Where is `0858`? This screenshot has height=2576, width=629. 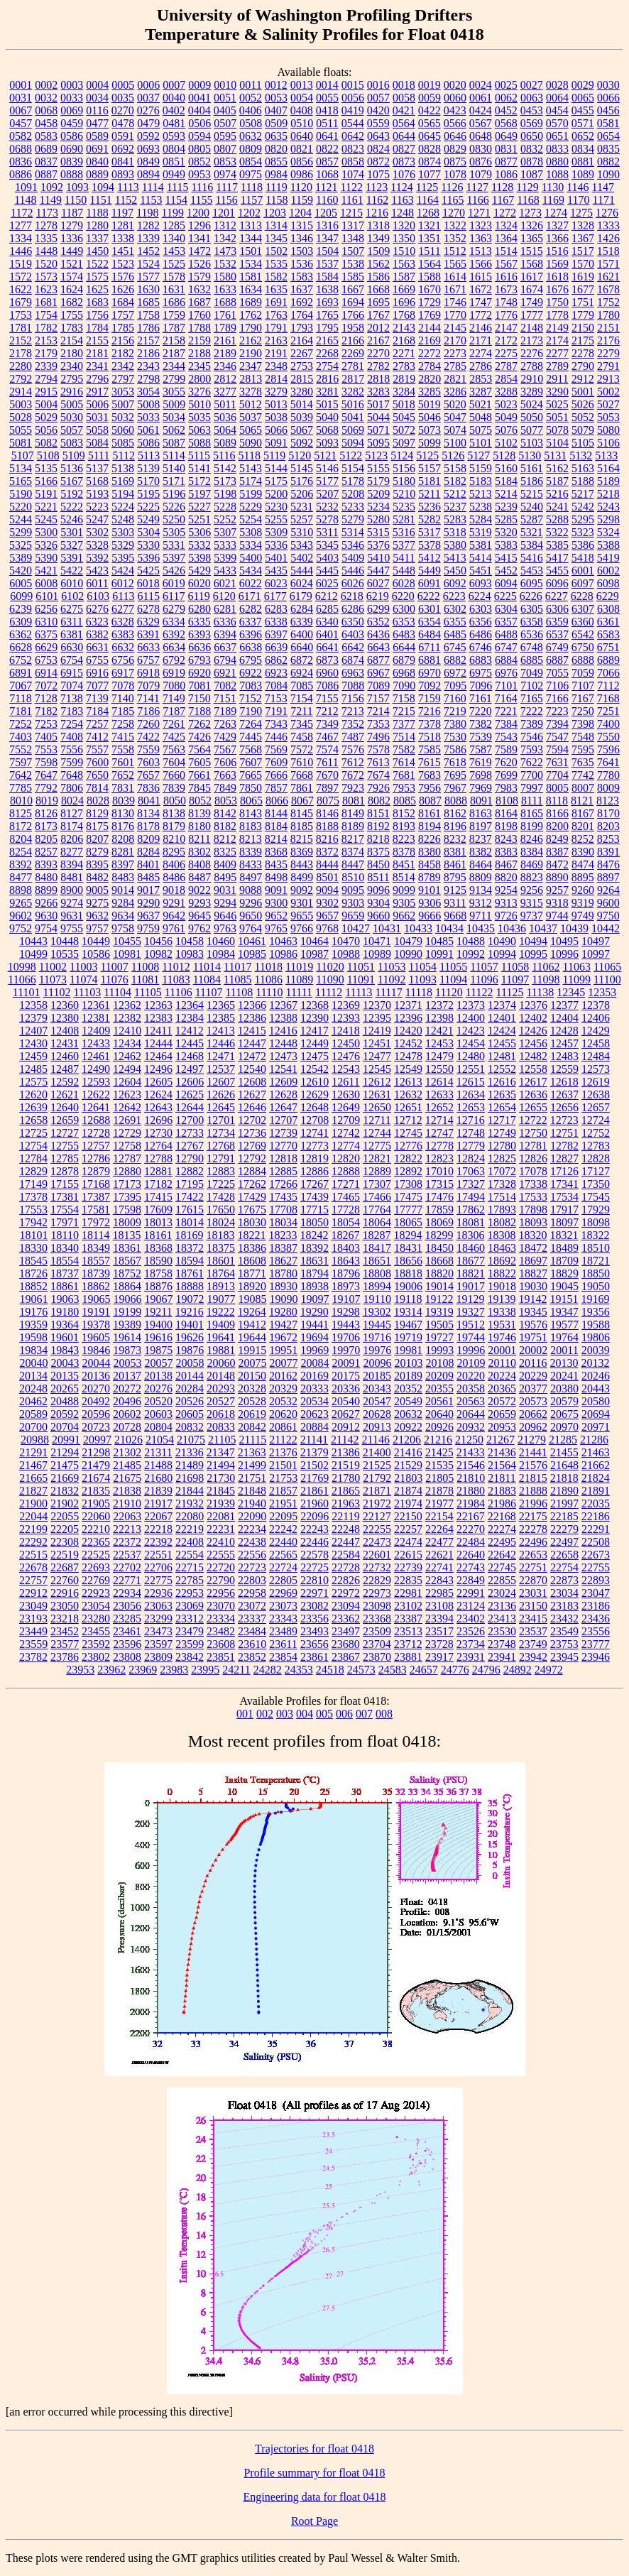
0858 is located at coordinates (352, 161).